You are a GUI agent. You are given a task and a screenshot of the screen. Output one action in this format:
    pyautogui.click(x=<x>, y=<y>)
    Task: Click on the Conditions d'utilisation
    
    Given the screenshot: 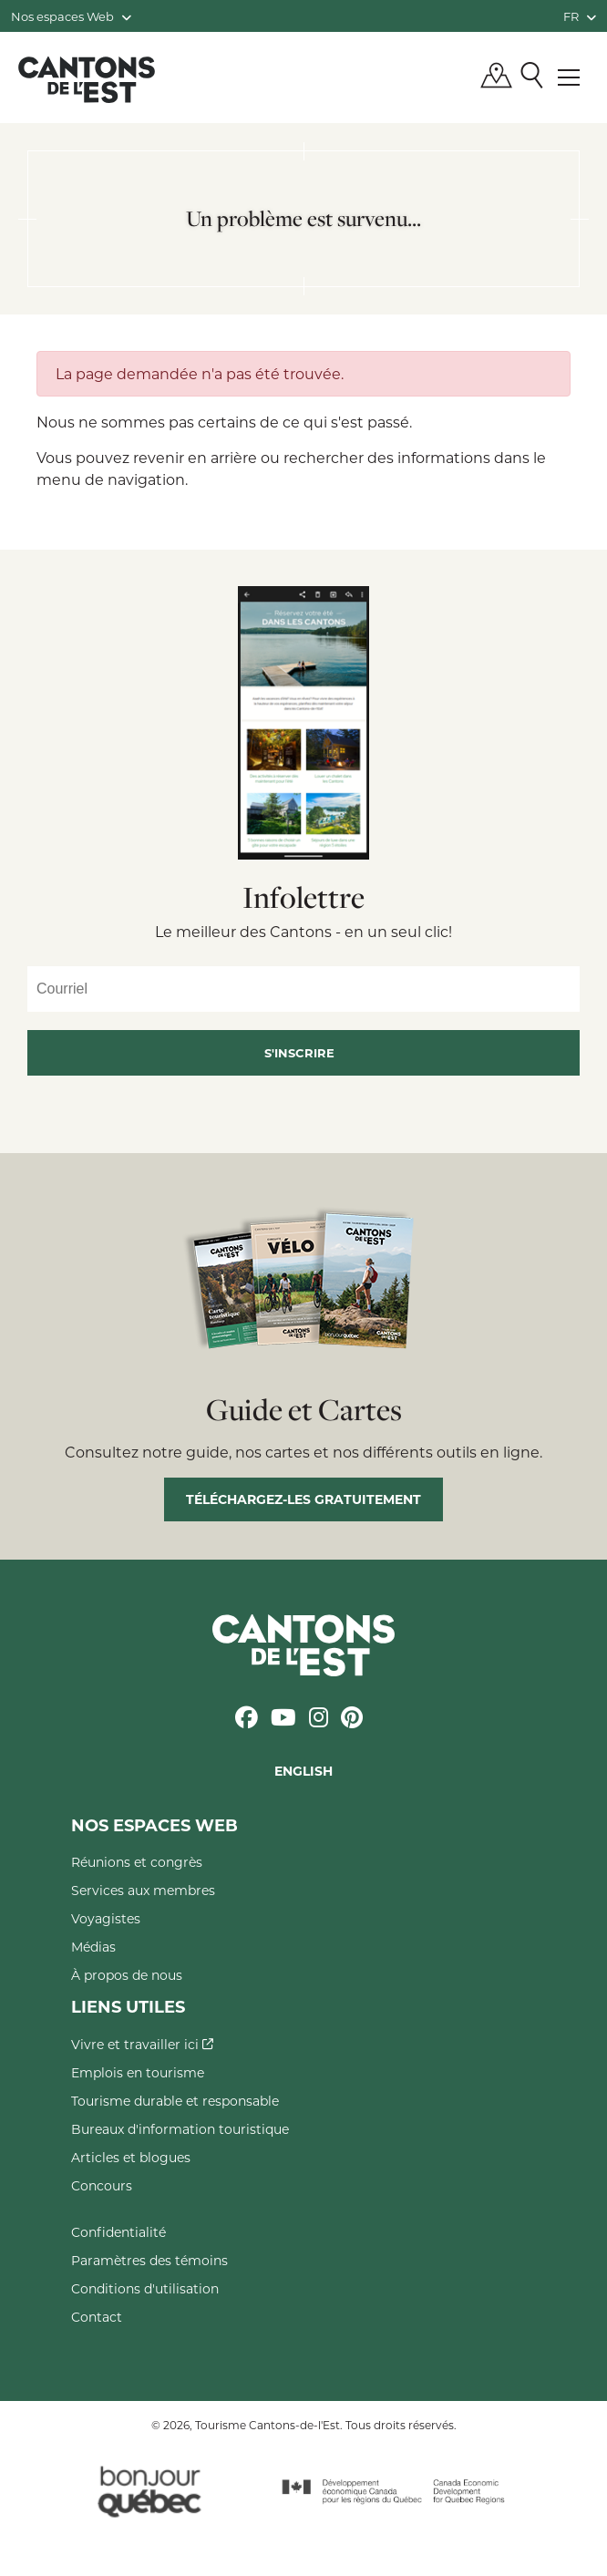 What is the action you would take?
    pyautogui.click(x=145, y=2288)
    